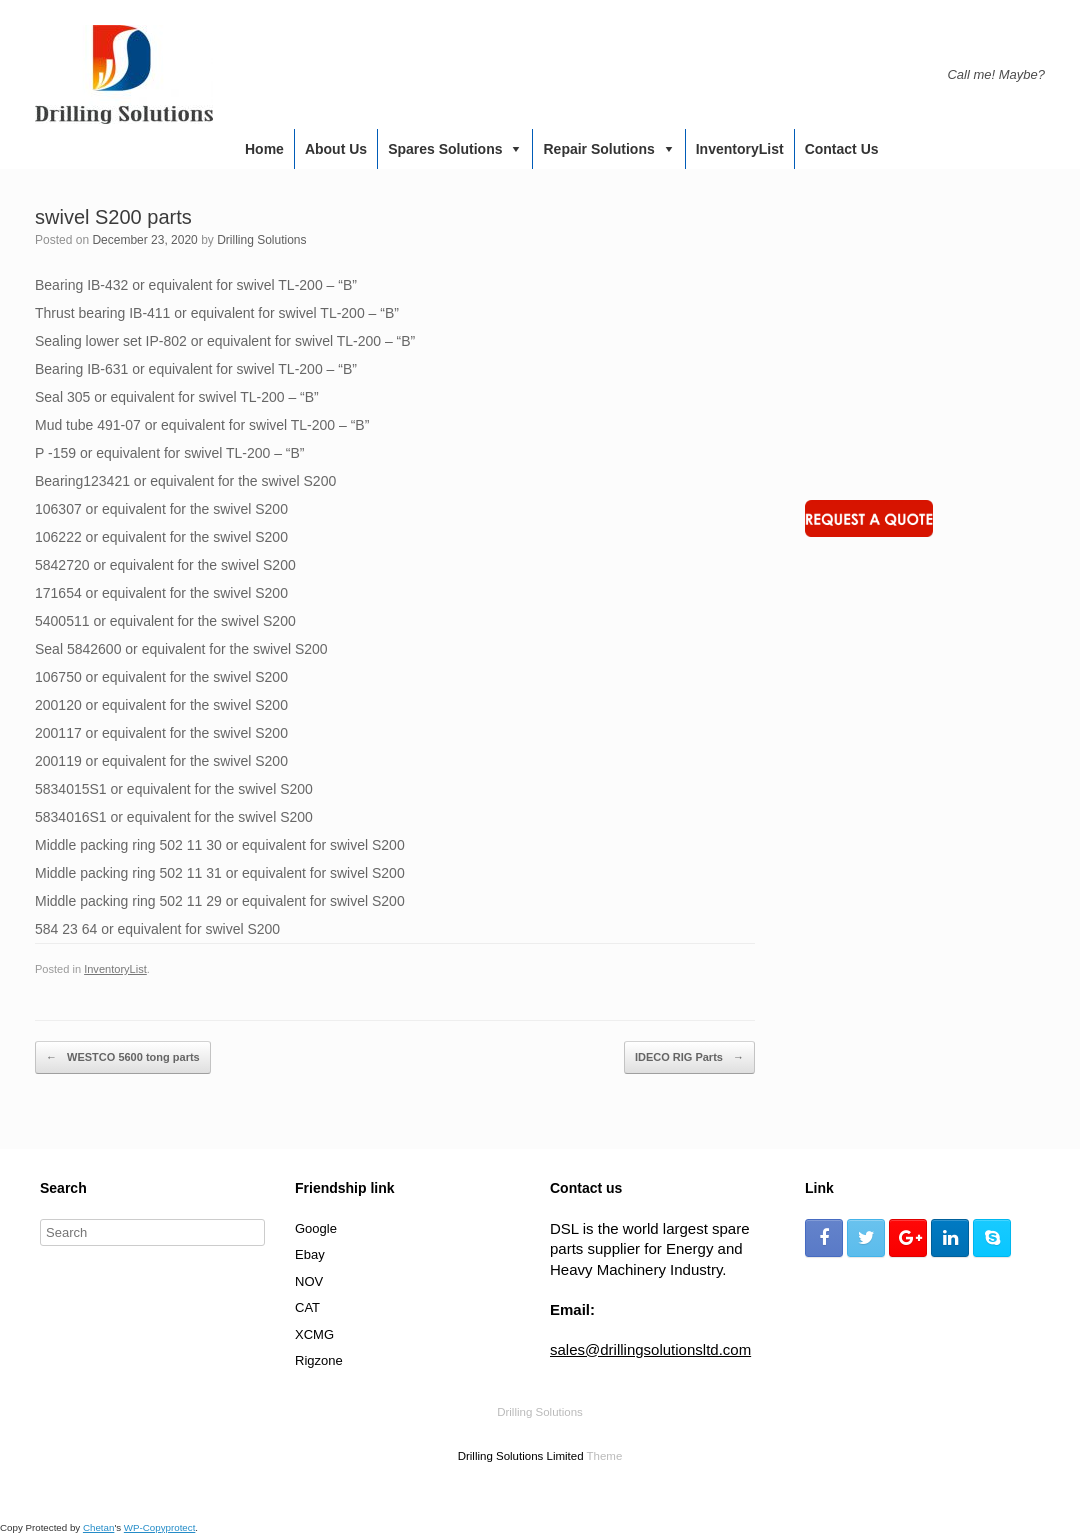  What do you see at coordinates (521, 1456) in the screenshot?
I see `Drilling Solutions Limited` at bounding box center [521, 1456].